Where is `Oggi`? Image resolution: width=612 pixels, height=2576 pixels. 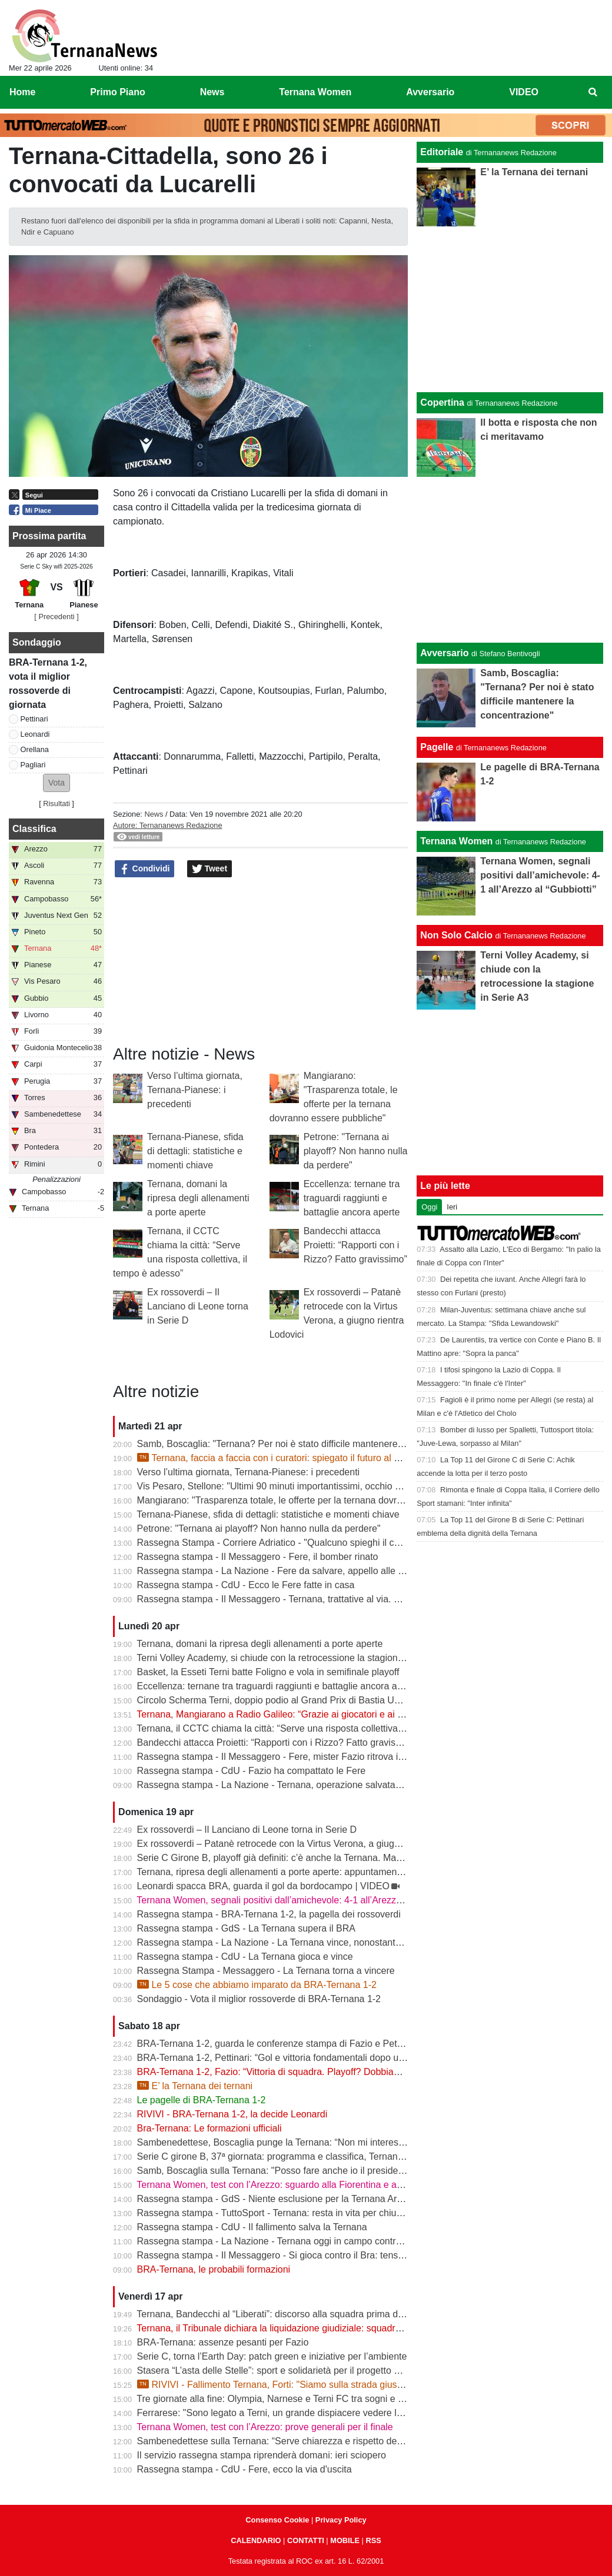
Oggi is located at coordinates (429, 1206).